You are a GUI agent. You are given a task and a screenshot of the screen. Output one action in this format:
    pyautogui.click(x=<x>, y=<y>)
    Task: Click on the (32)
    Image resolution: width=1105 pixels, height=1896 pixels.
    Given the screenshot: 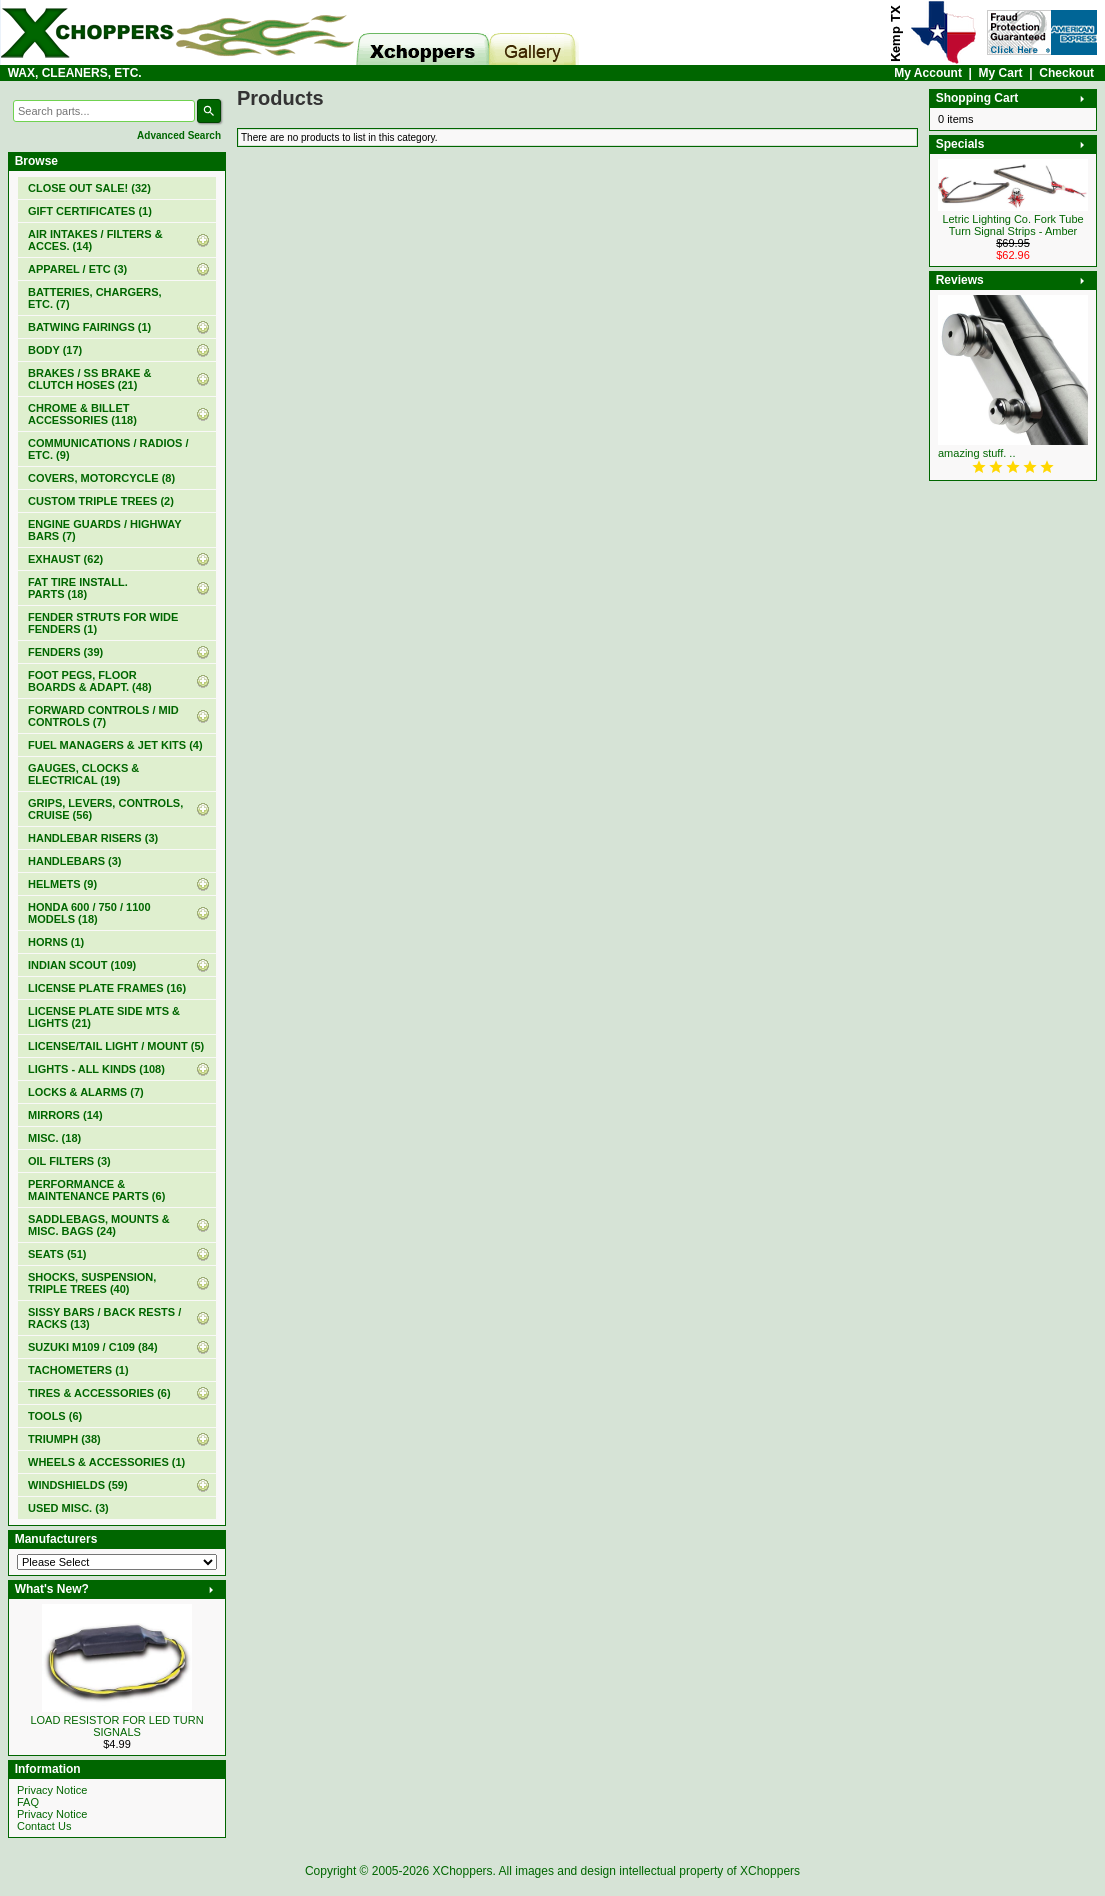 What is the action you would take?
    pyautogui.click(x=89, y=188)
    